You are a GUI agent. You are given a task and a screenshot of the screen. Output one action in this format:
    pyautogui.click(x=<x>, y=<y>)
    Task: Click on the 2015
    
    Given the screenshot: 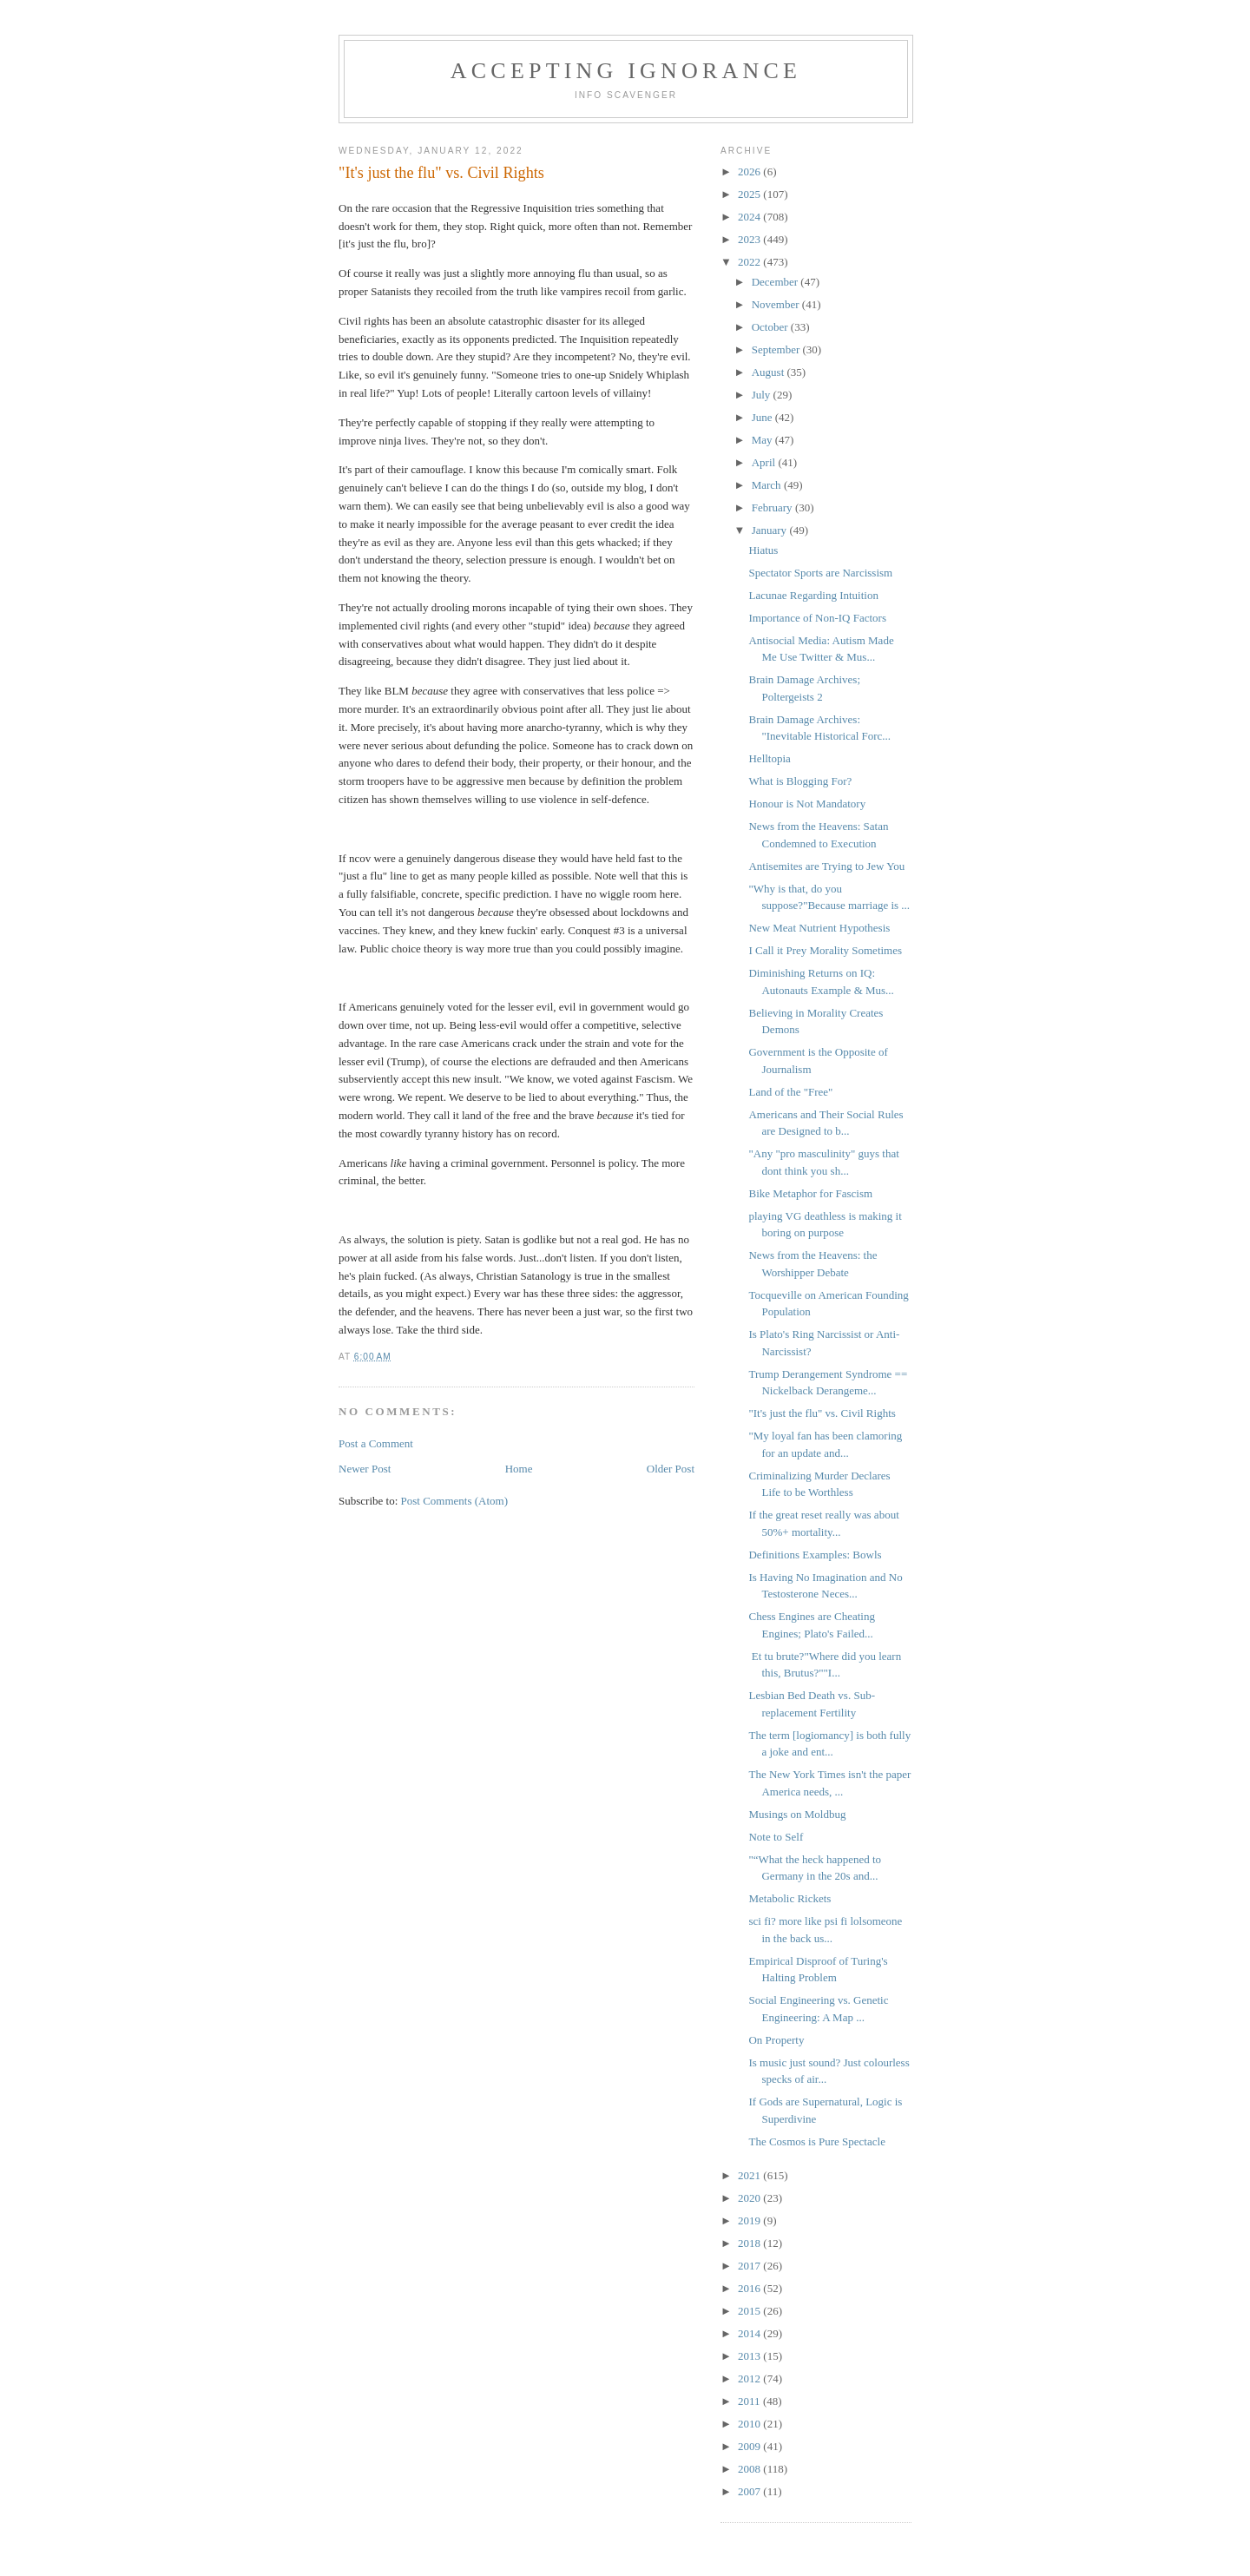 What is the action you would take?
    pyautogui.click(x=750, y=2310)
    